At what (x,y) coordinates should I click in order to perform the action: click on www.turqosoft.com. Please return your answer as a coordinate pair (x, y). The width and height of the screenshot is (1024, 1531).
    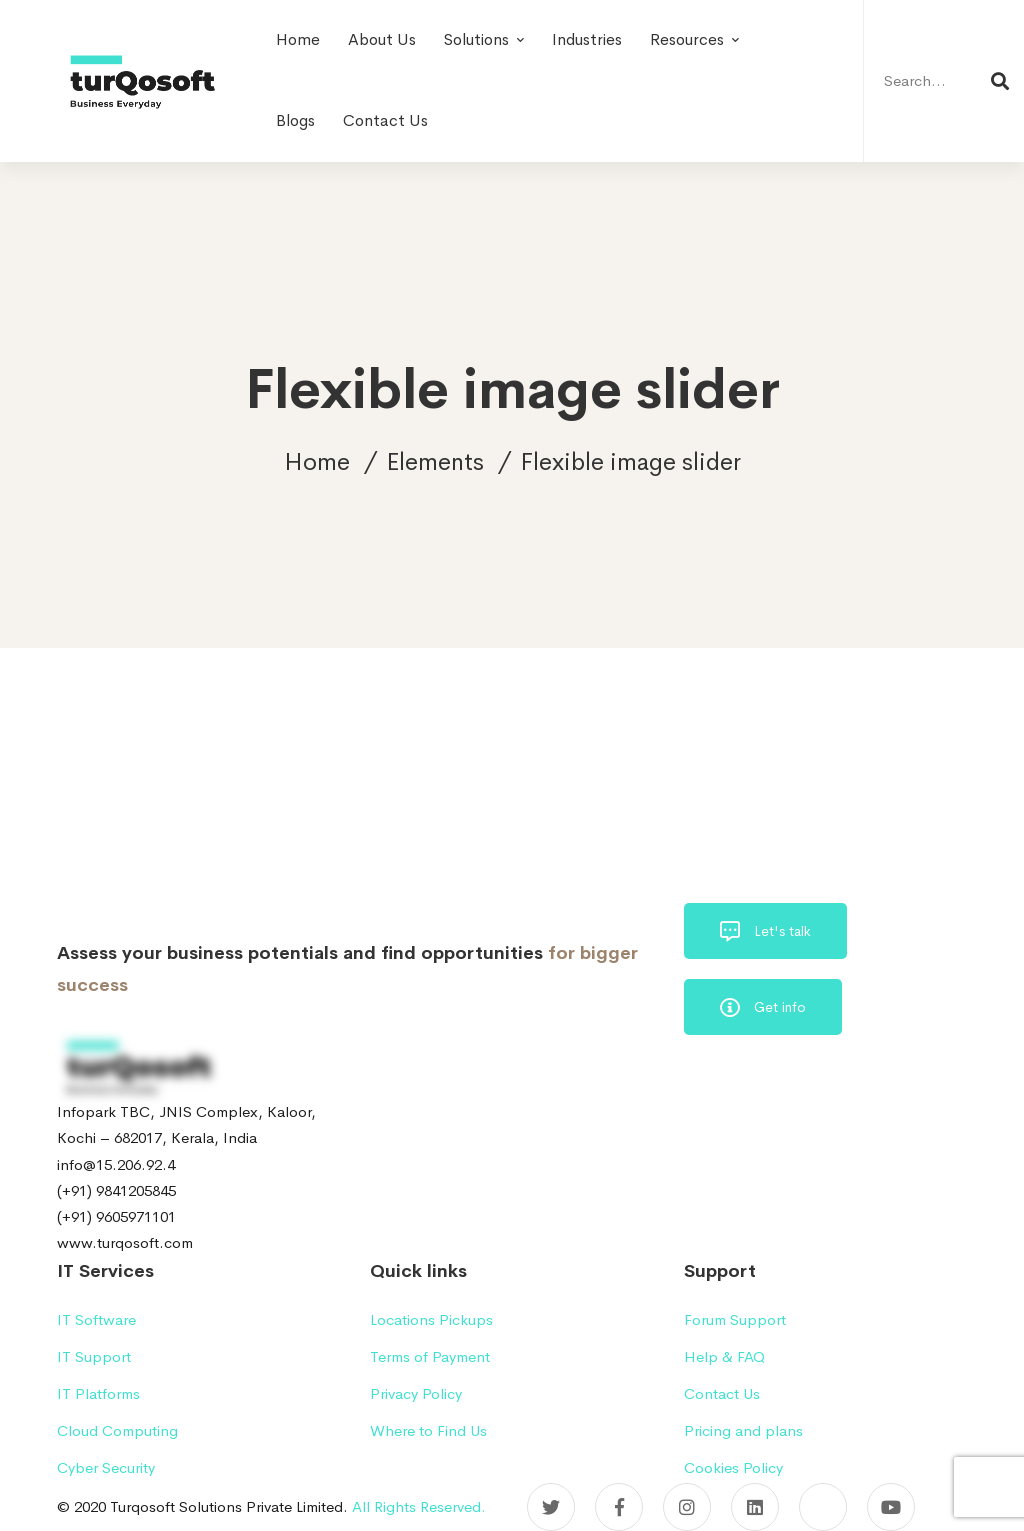
    Looking at the image, I should click on (125, 1242).